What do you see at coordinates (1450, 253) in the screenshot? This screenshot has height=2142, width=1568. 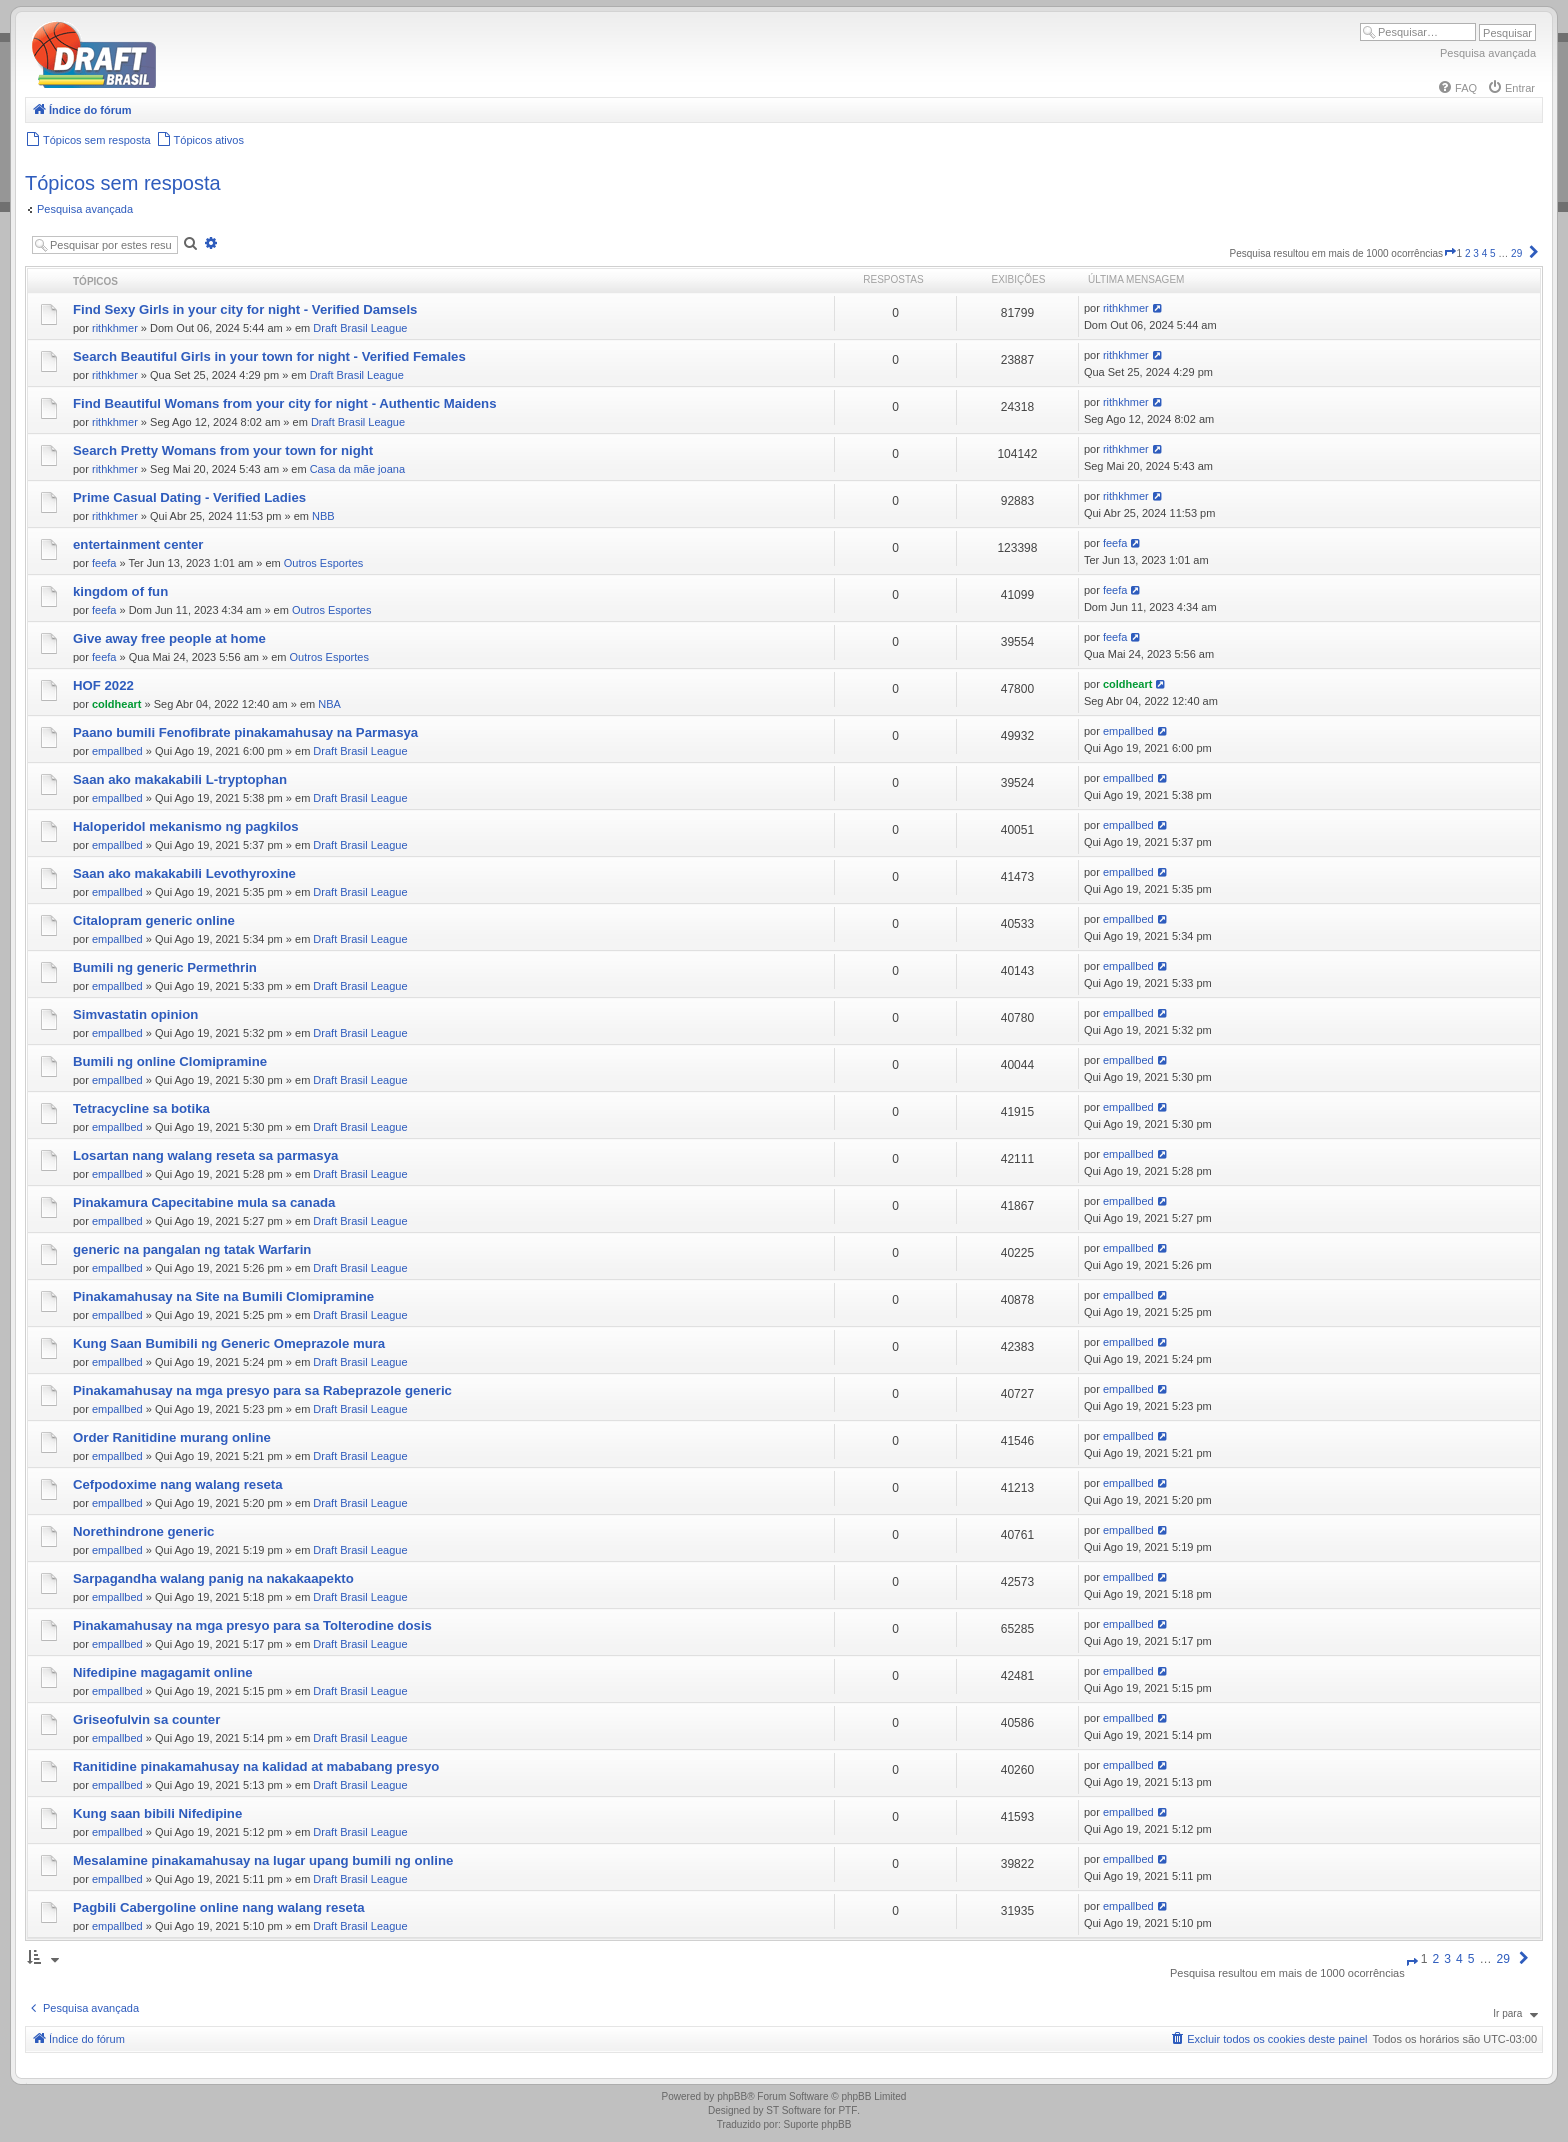 I see `[button]` at bounding box center [1450, 253].